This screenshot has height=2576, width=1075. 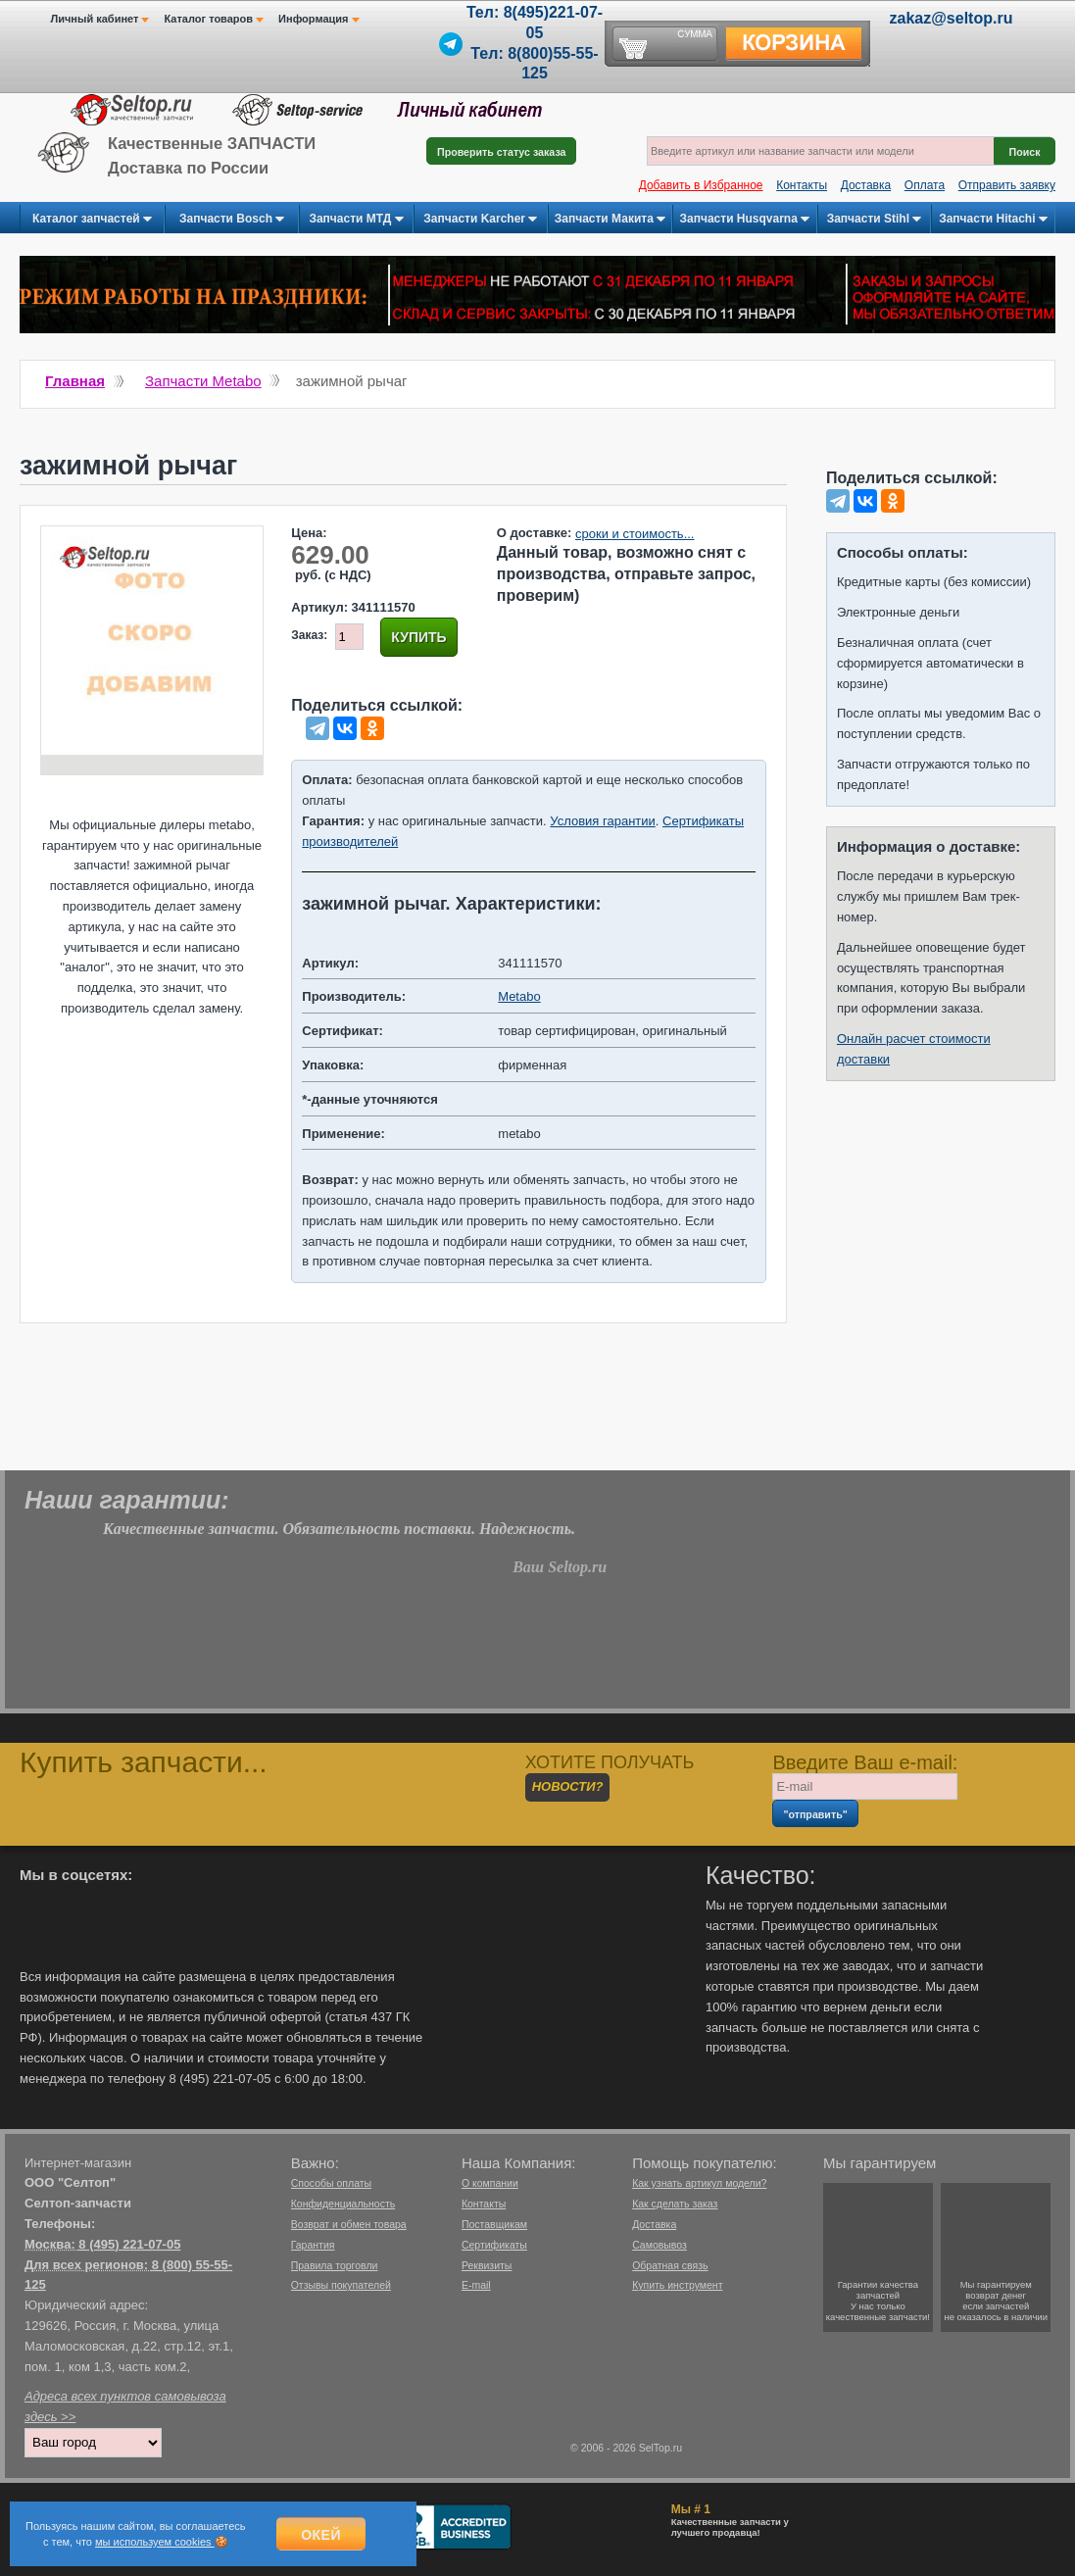 What do you see at coordinates (874, 219) in the screenshot?
I see `Запчасти Stihl` at bounding box center [874, 219].